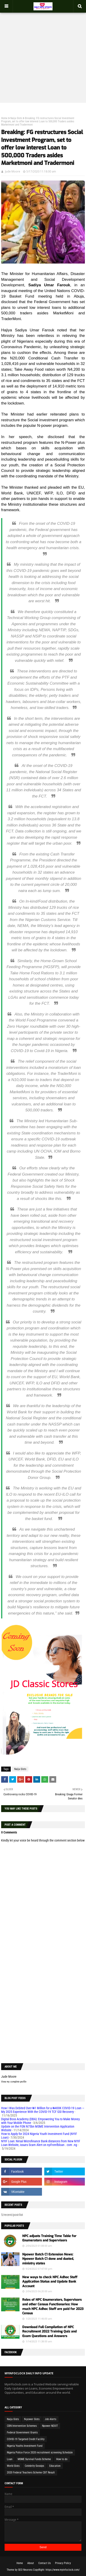  Describe the element at coordinates (31, 2419) in the screenshot. I see `N-power Gists` at that location.